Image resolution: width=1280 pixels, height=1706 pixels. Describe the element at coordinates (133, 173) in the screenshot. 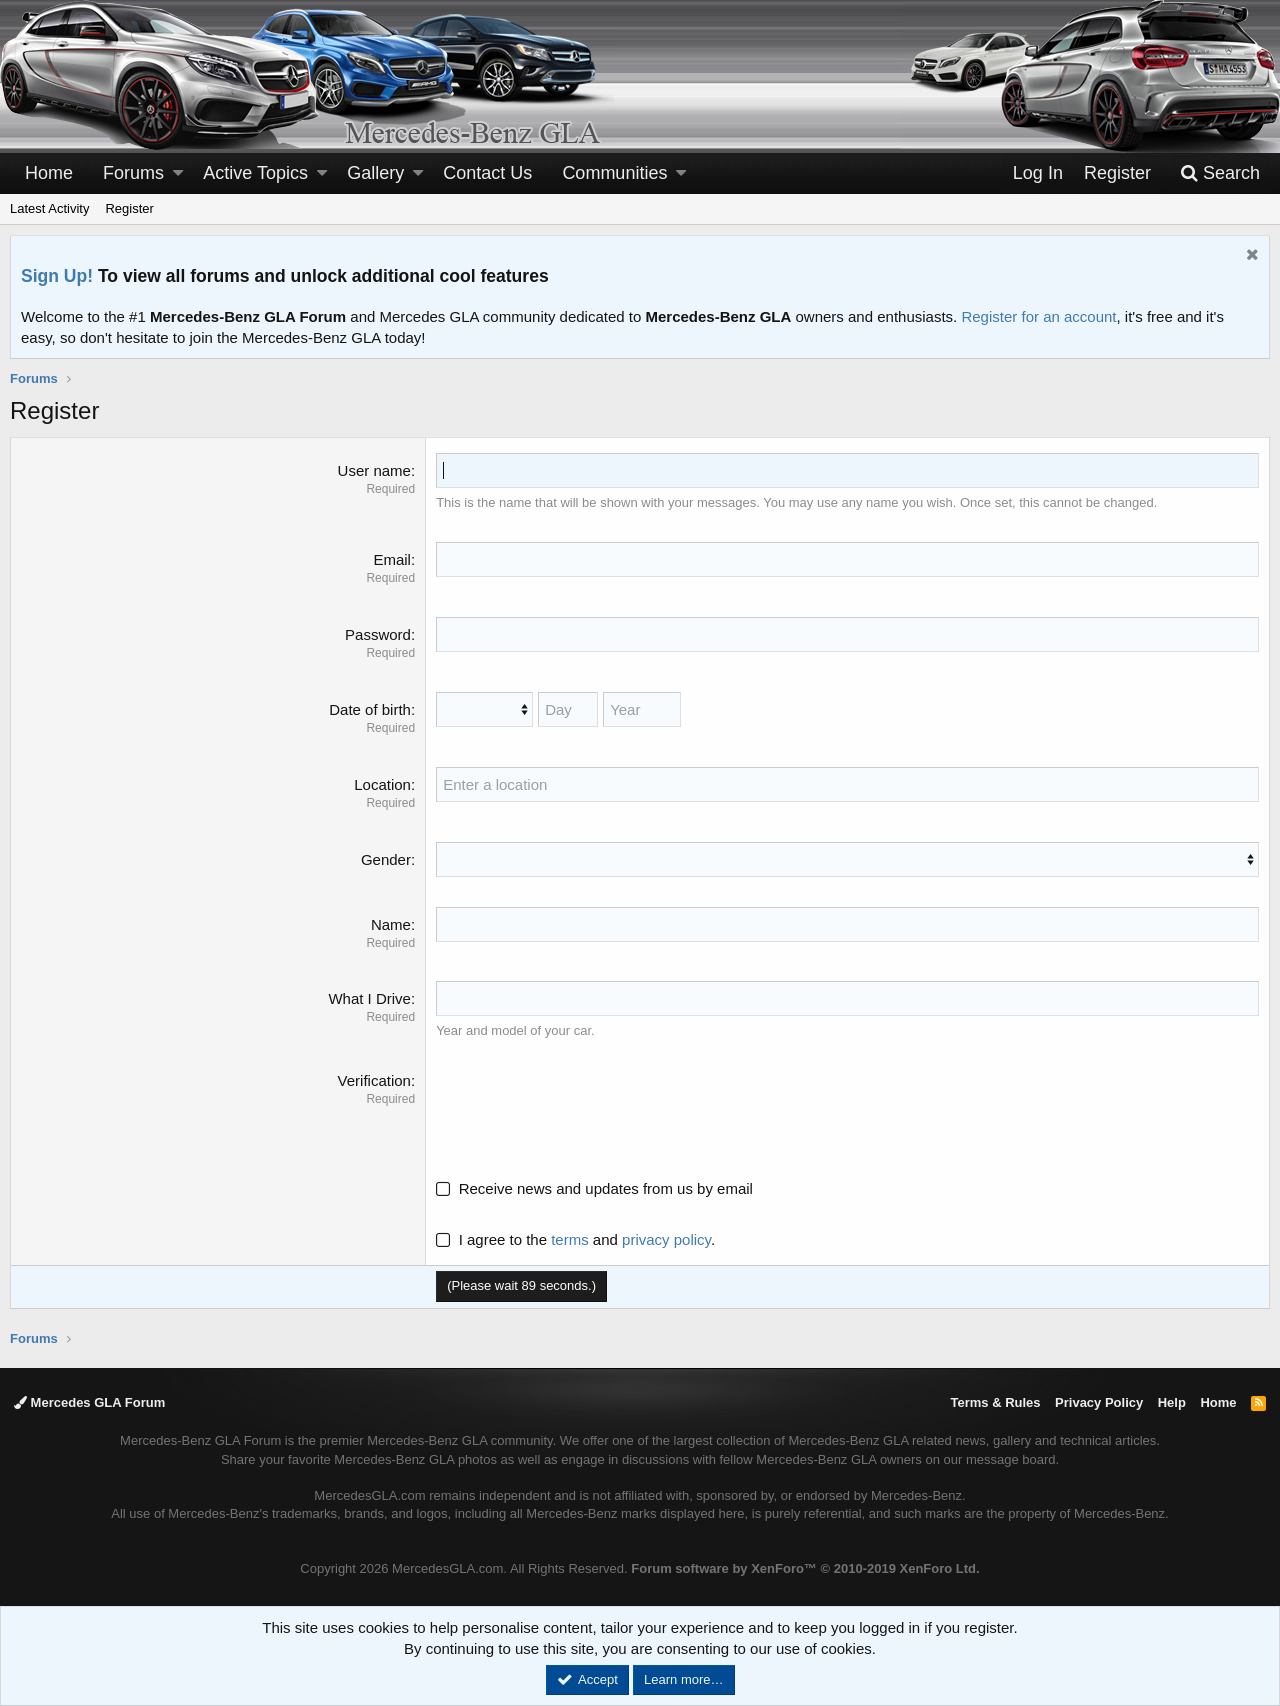

I see `Forums` at that location.